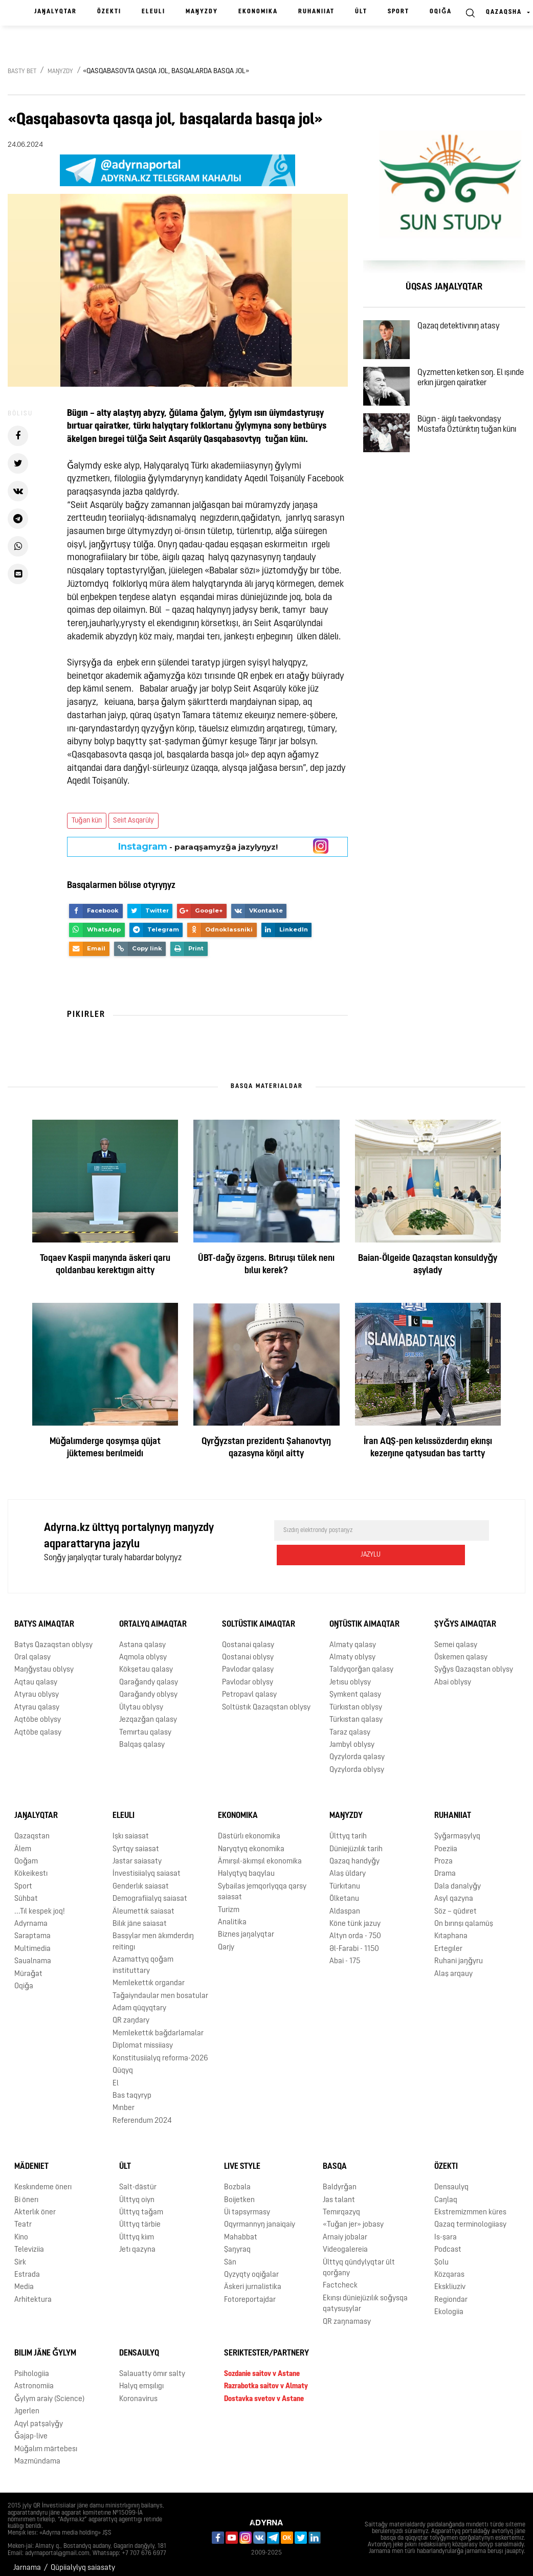  I want to click on Drama, so click(445, 1866).